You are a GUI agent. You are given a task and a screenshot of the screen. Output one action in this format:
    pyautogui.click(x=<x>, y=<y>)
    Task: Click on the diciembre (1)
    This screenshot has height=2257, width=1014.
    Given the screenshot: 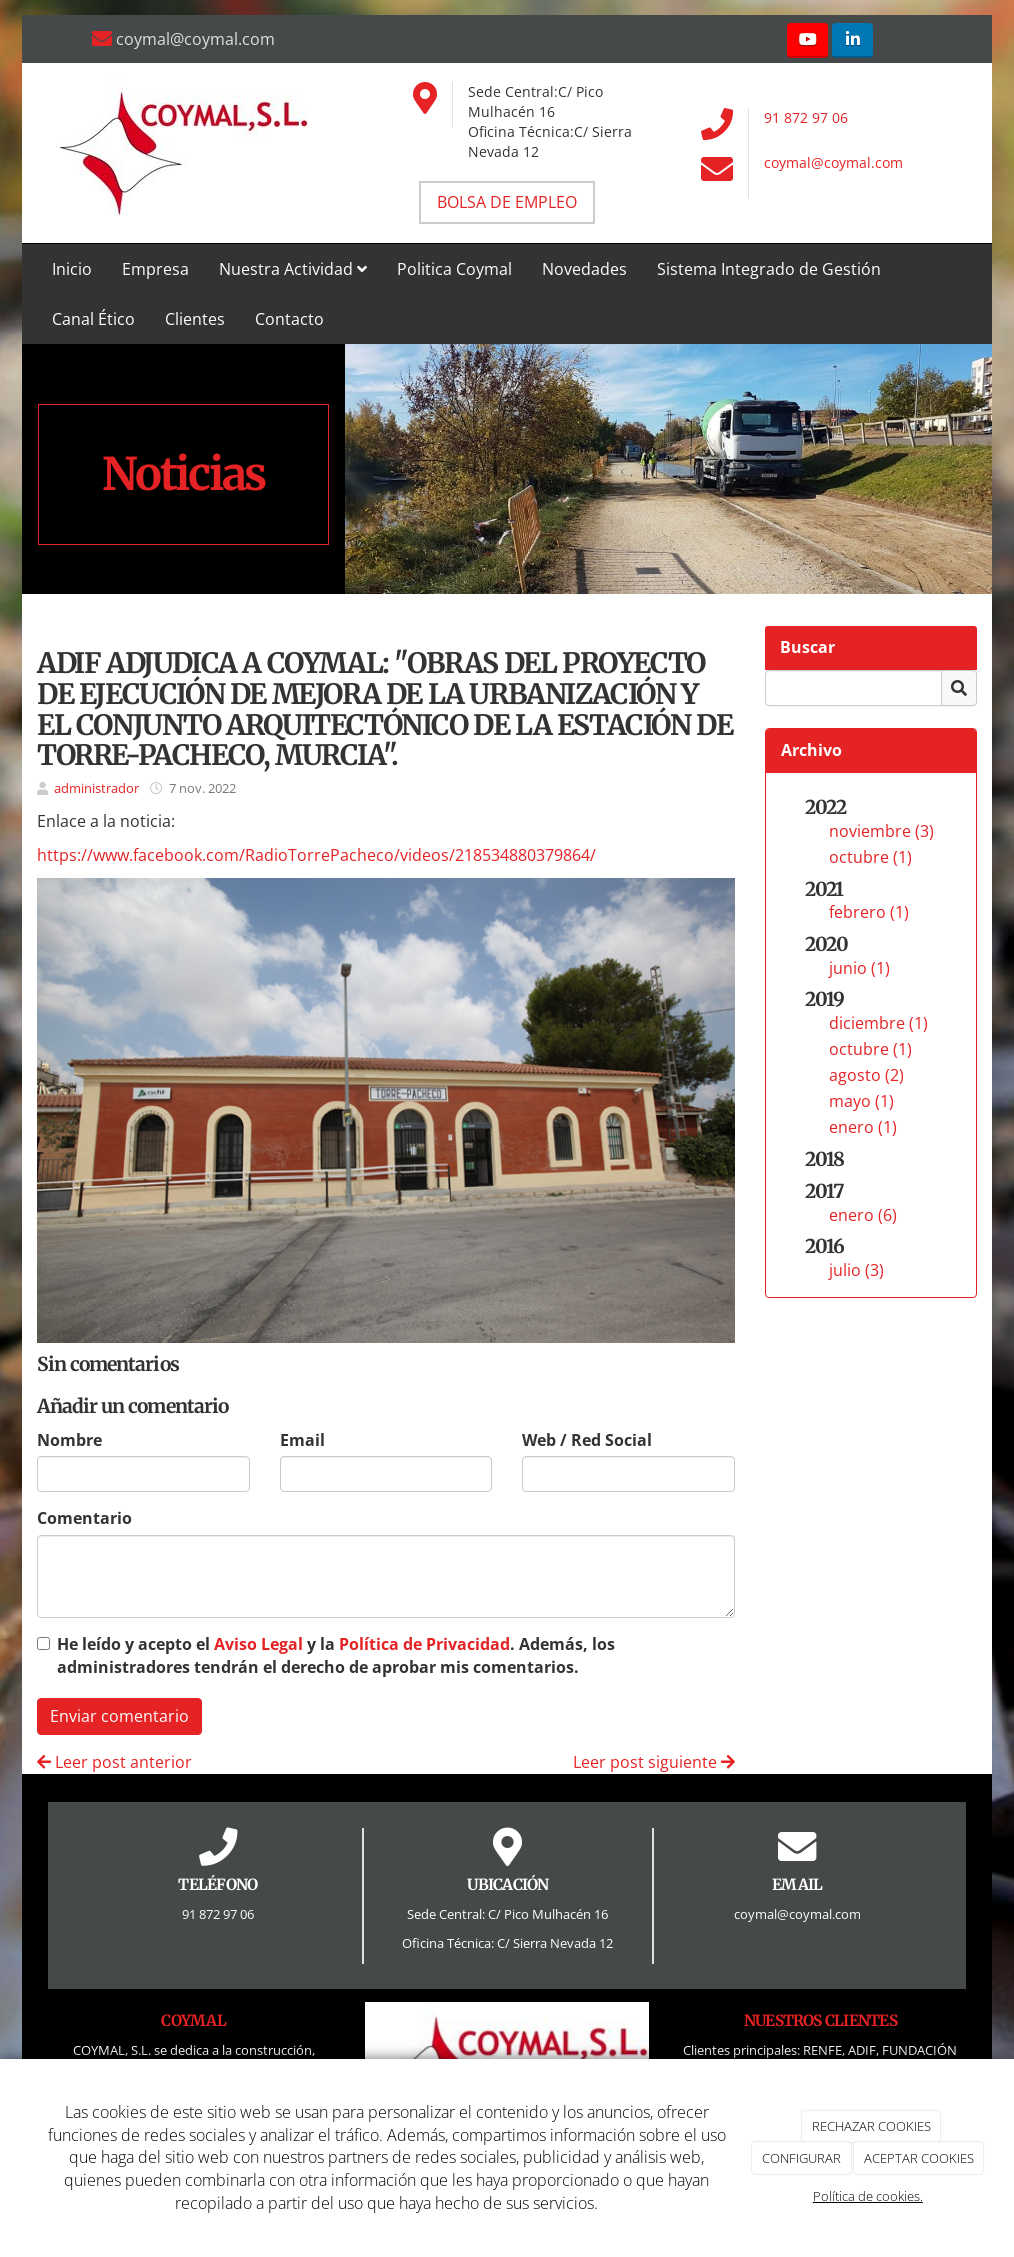 What is the action you would take?
    pyautogui.click(x=878, y=1023)
    